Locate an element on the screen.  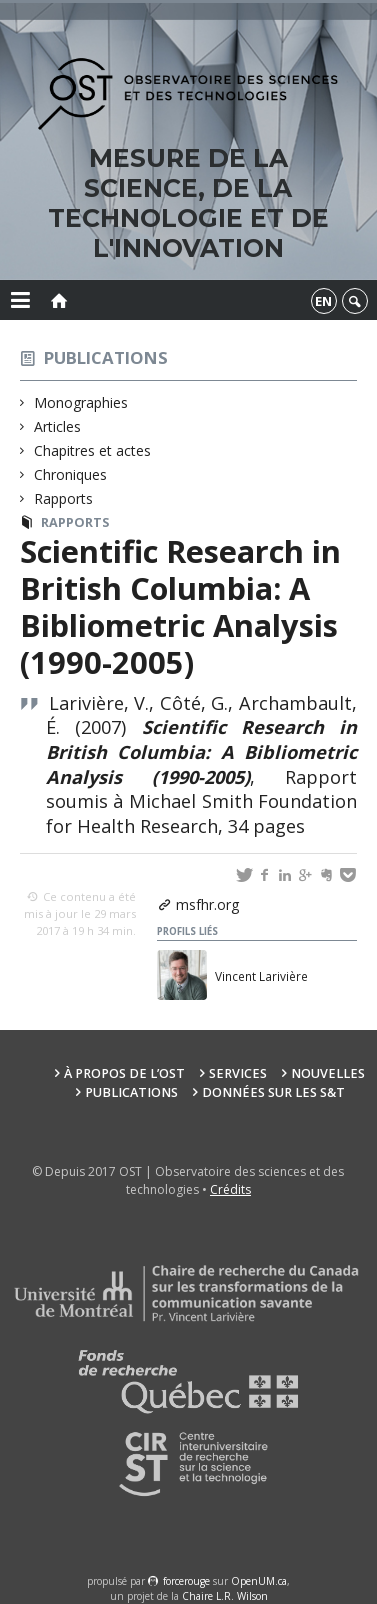
msfhr.org is located at coordinates (207, 904).